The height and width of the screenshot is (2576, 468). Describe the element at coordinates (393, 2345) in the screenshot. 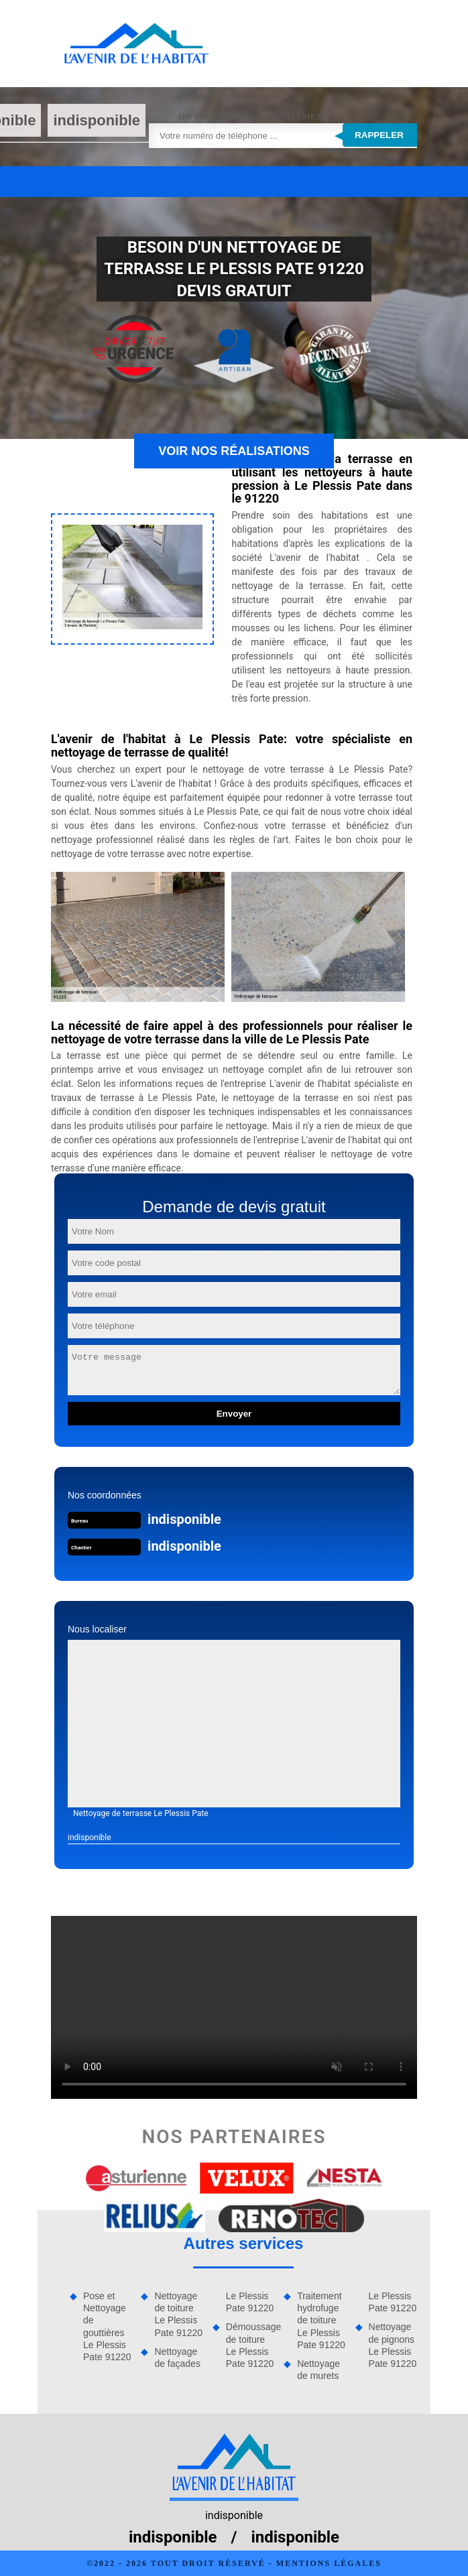

I see `Nettoyage de pignons Le Plessis Pate 91220` at that location.